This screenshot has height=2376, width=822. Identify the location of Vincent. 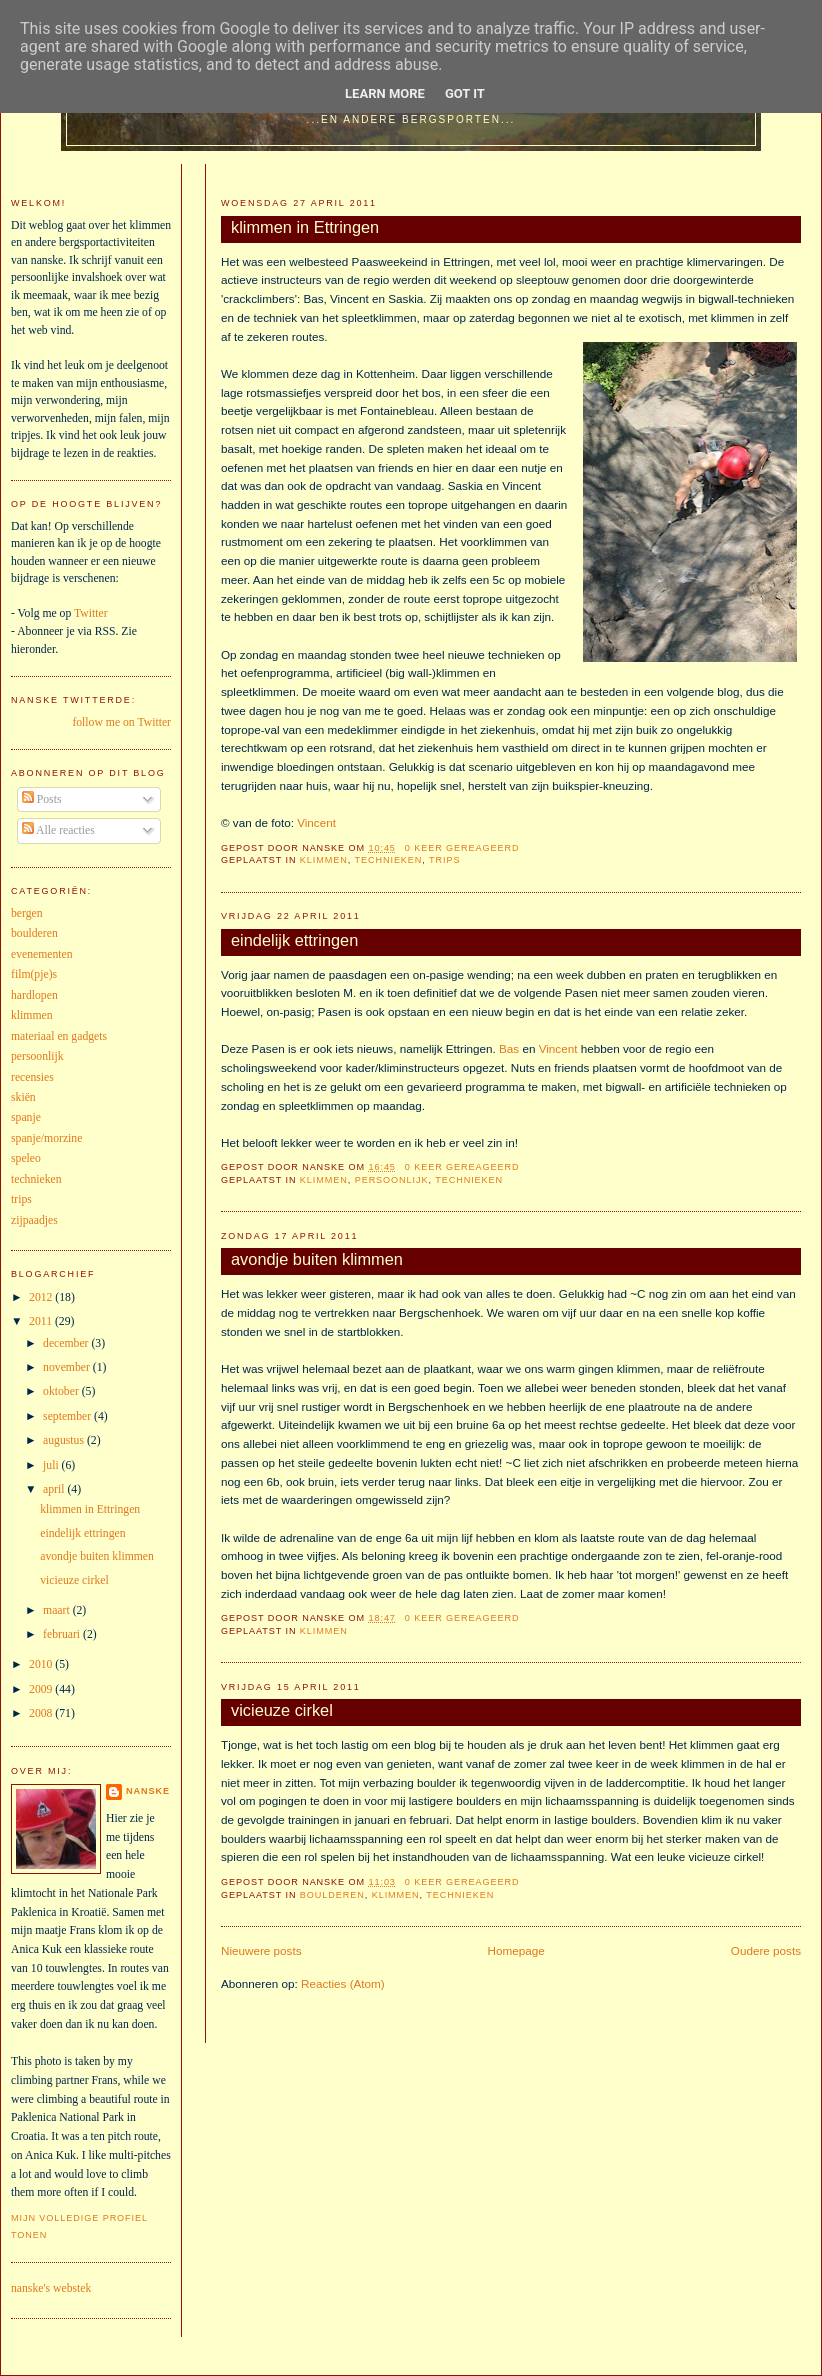
(316, 822).